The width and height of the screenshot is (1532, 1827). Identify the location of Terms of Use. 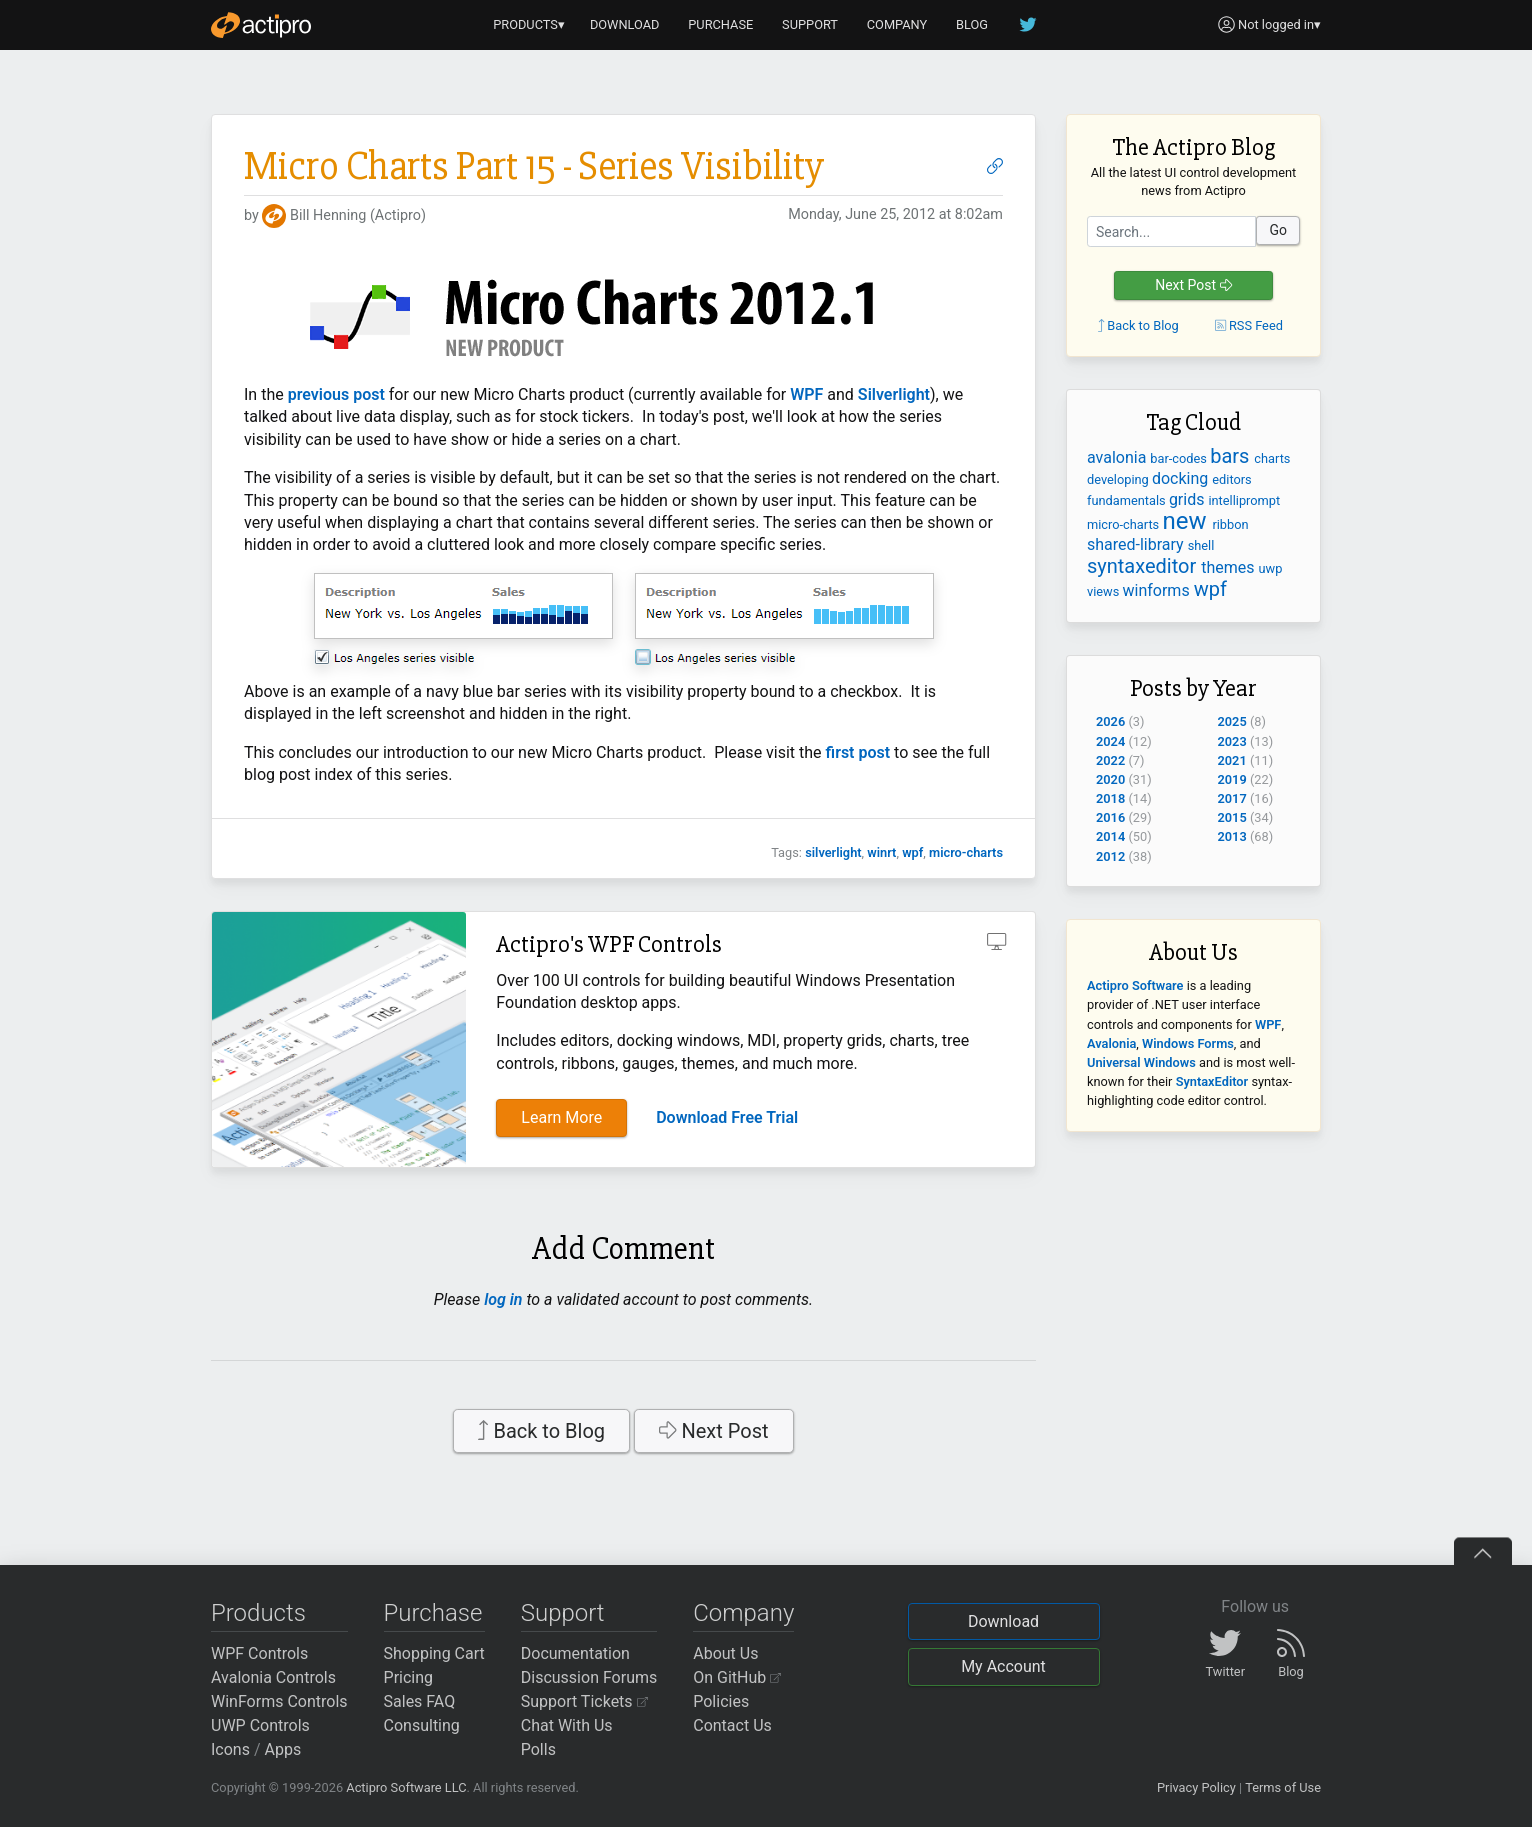
(1283, 1787).